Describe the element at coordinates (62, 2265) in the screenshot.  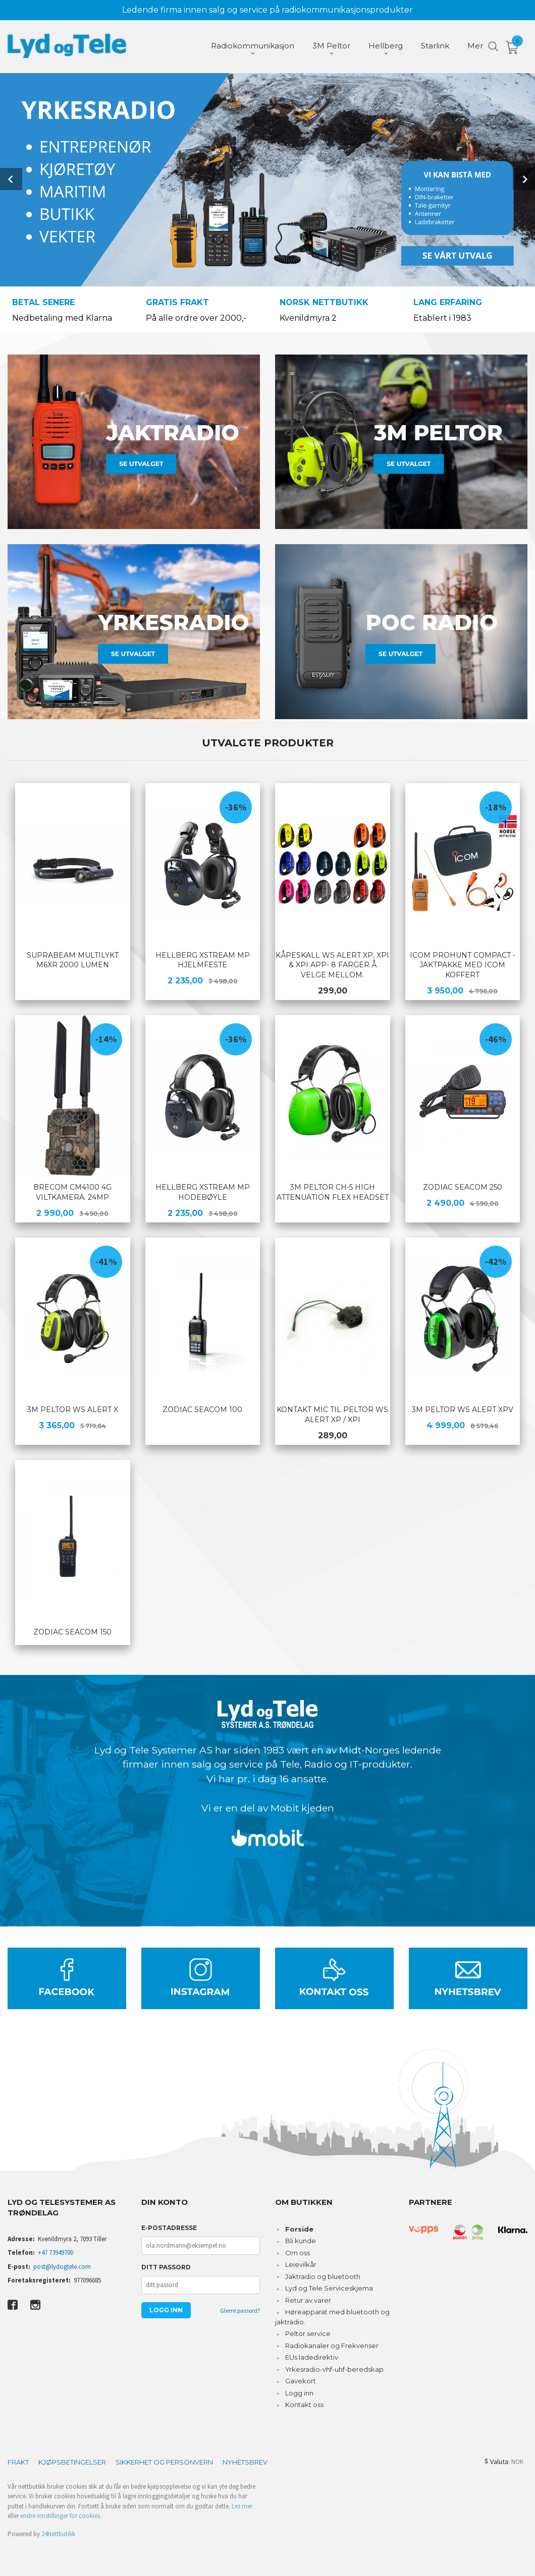
I see `post@lydogtele.com` at that location.